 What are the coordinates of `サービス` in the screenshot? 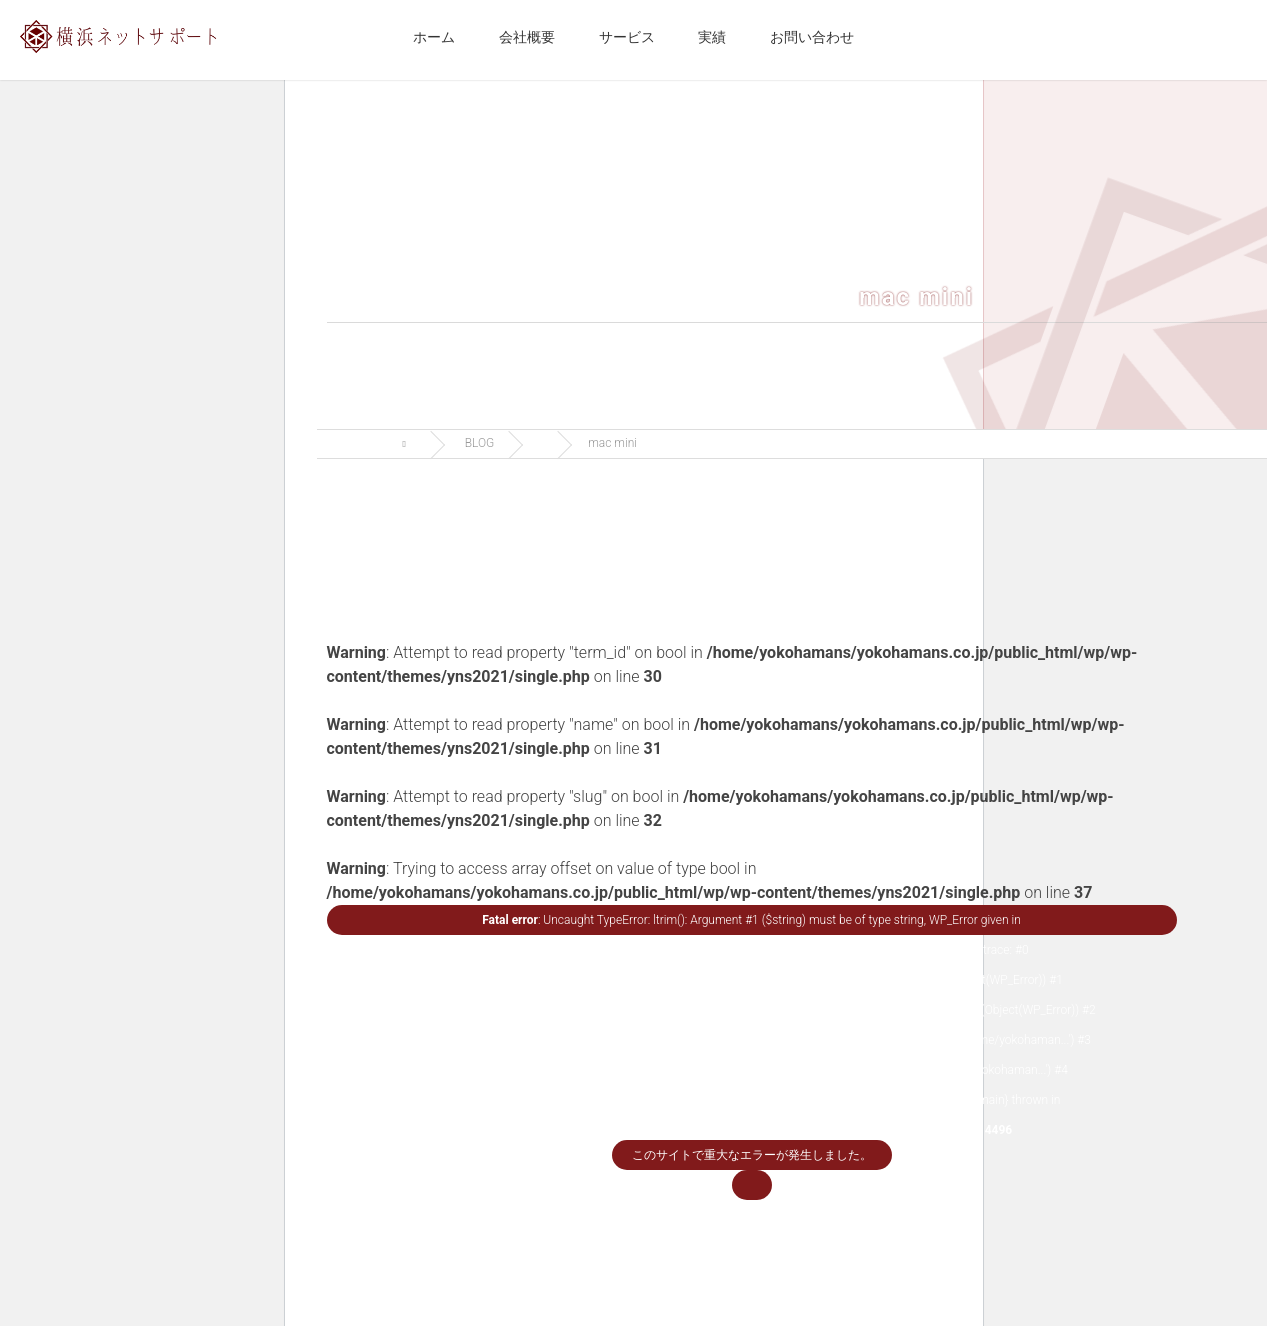 It's located at (627, 37).